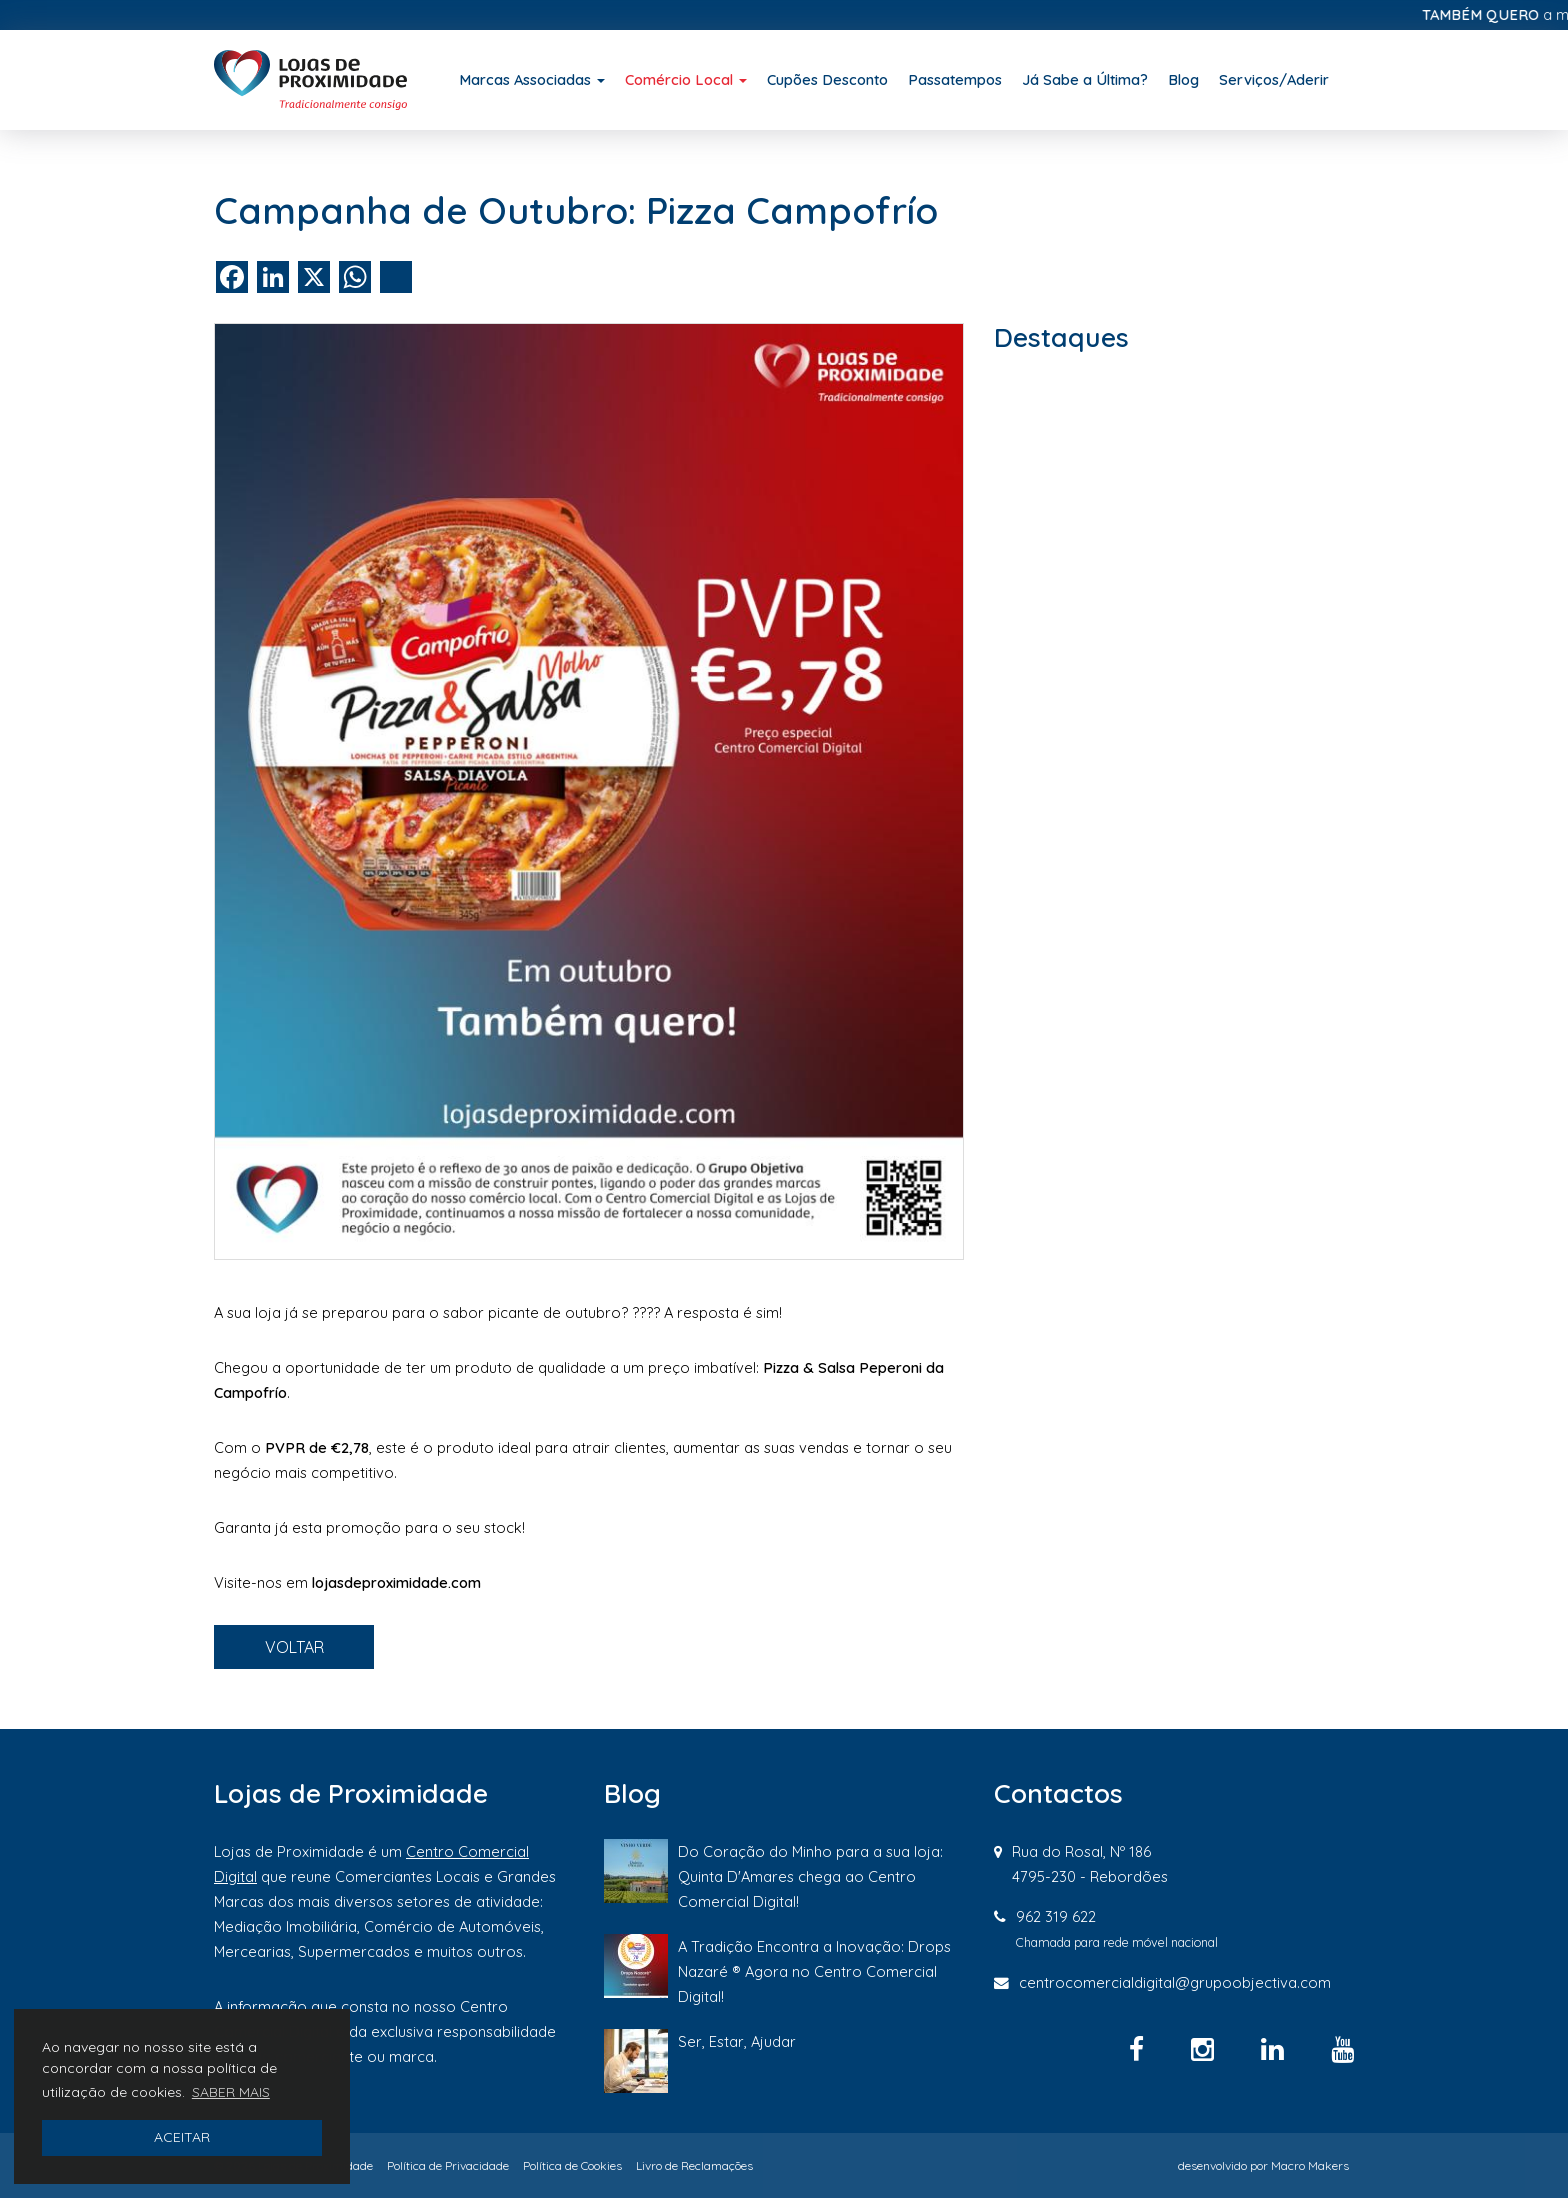 Image resolution: width=1568 pixels, height=2198 pixels. What do you see at coordinates (1175, 1982) in the screenshot?
I see `centrocomercialdigital@grupoobjectiva.com` at bounding box center [1175, 1982].